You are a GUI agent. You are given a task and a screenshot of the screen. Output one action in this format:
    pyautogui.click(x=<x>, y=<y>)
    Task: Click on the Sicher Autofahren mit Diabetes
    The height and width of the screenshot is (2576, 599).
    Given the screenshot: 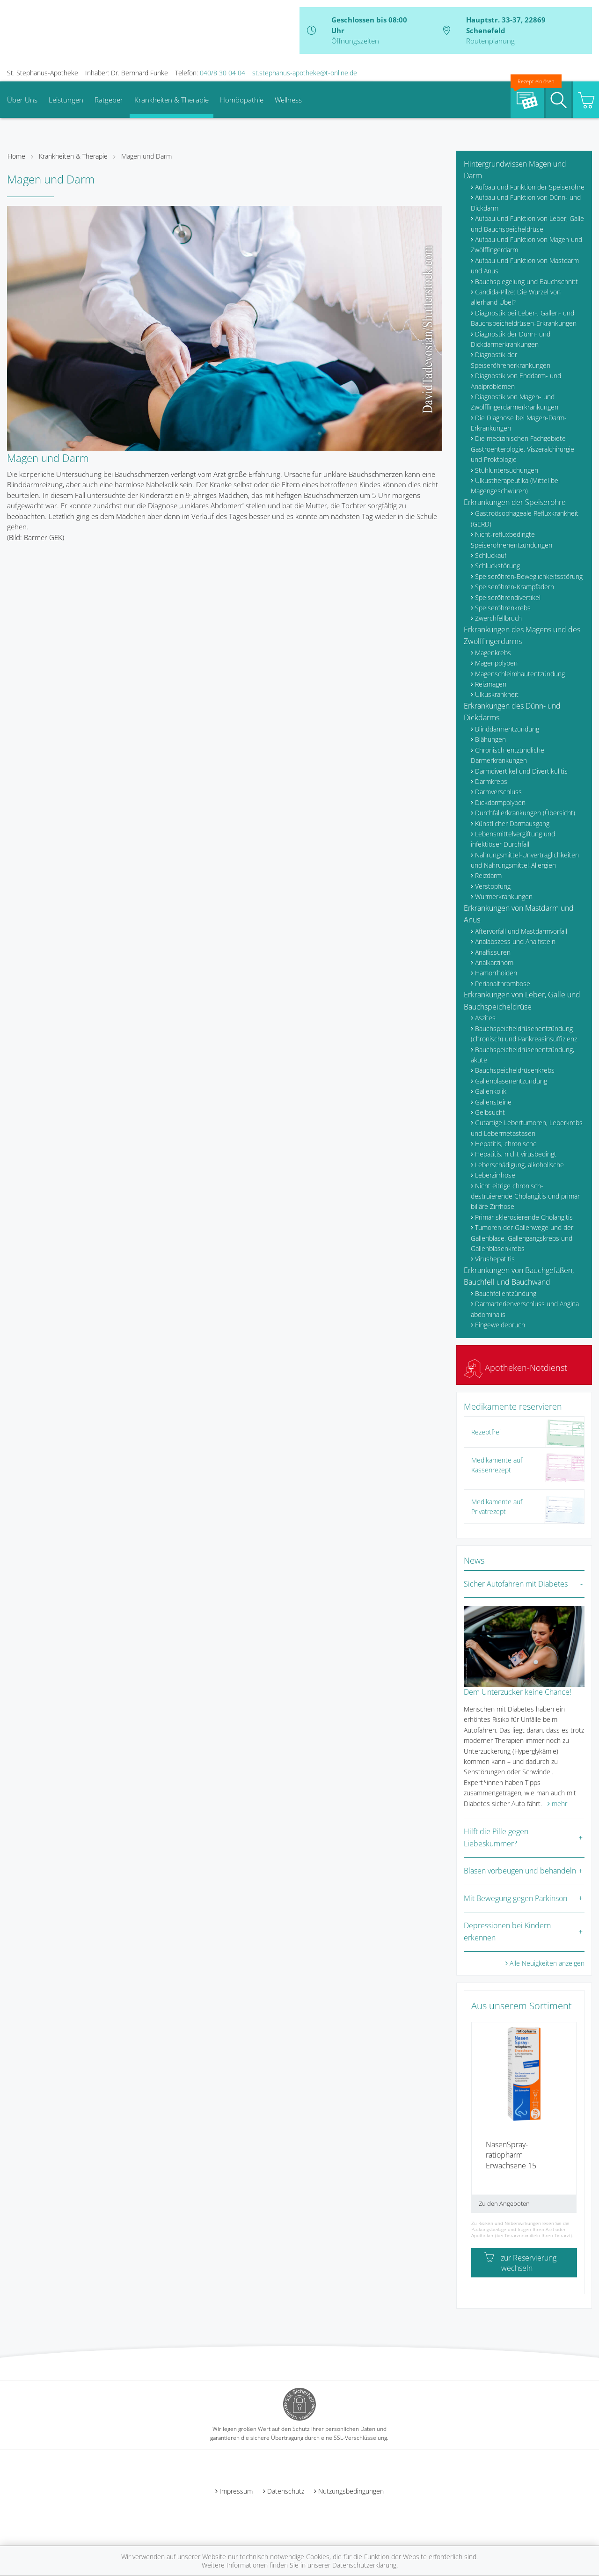 What is the action you would take?
    pyautogui.click(x=516, y=1584)
    